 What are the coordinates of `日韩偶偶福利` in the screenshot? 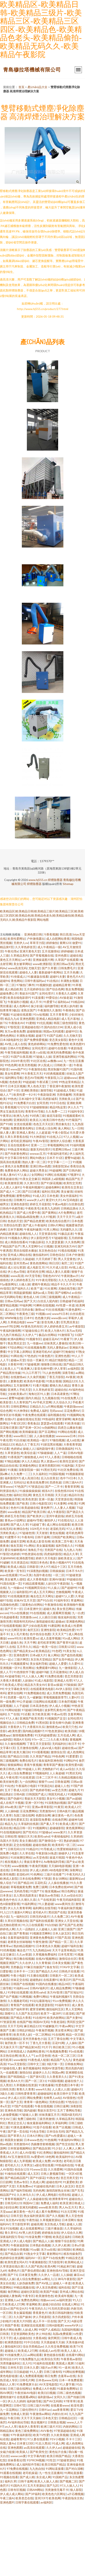 It's located at (64, 1448).